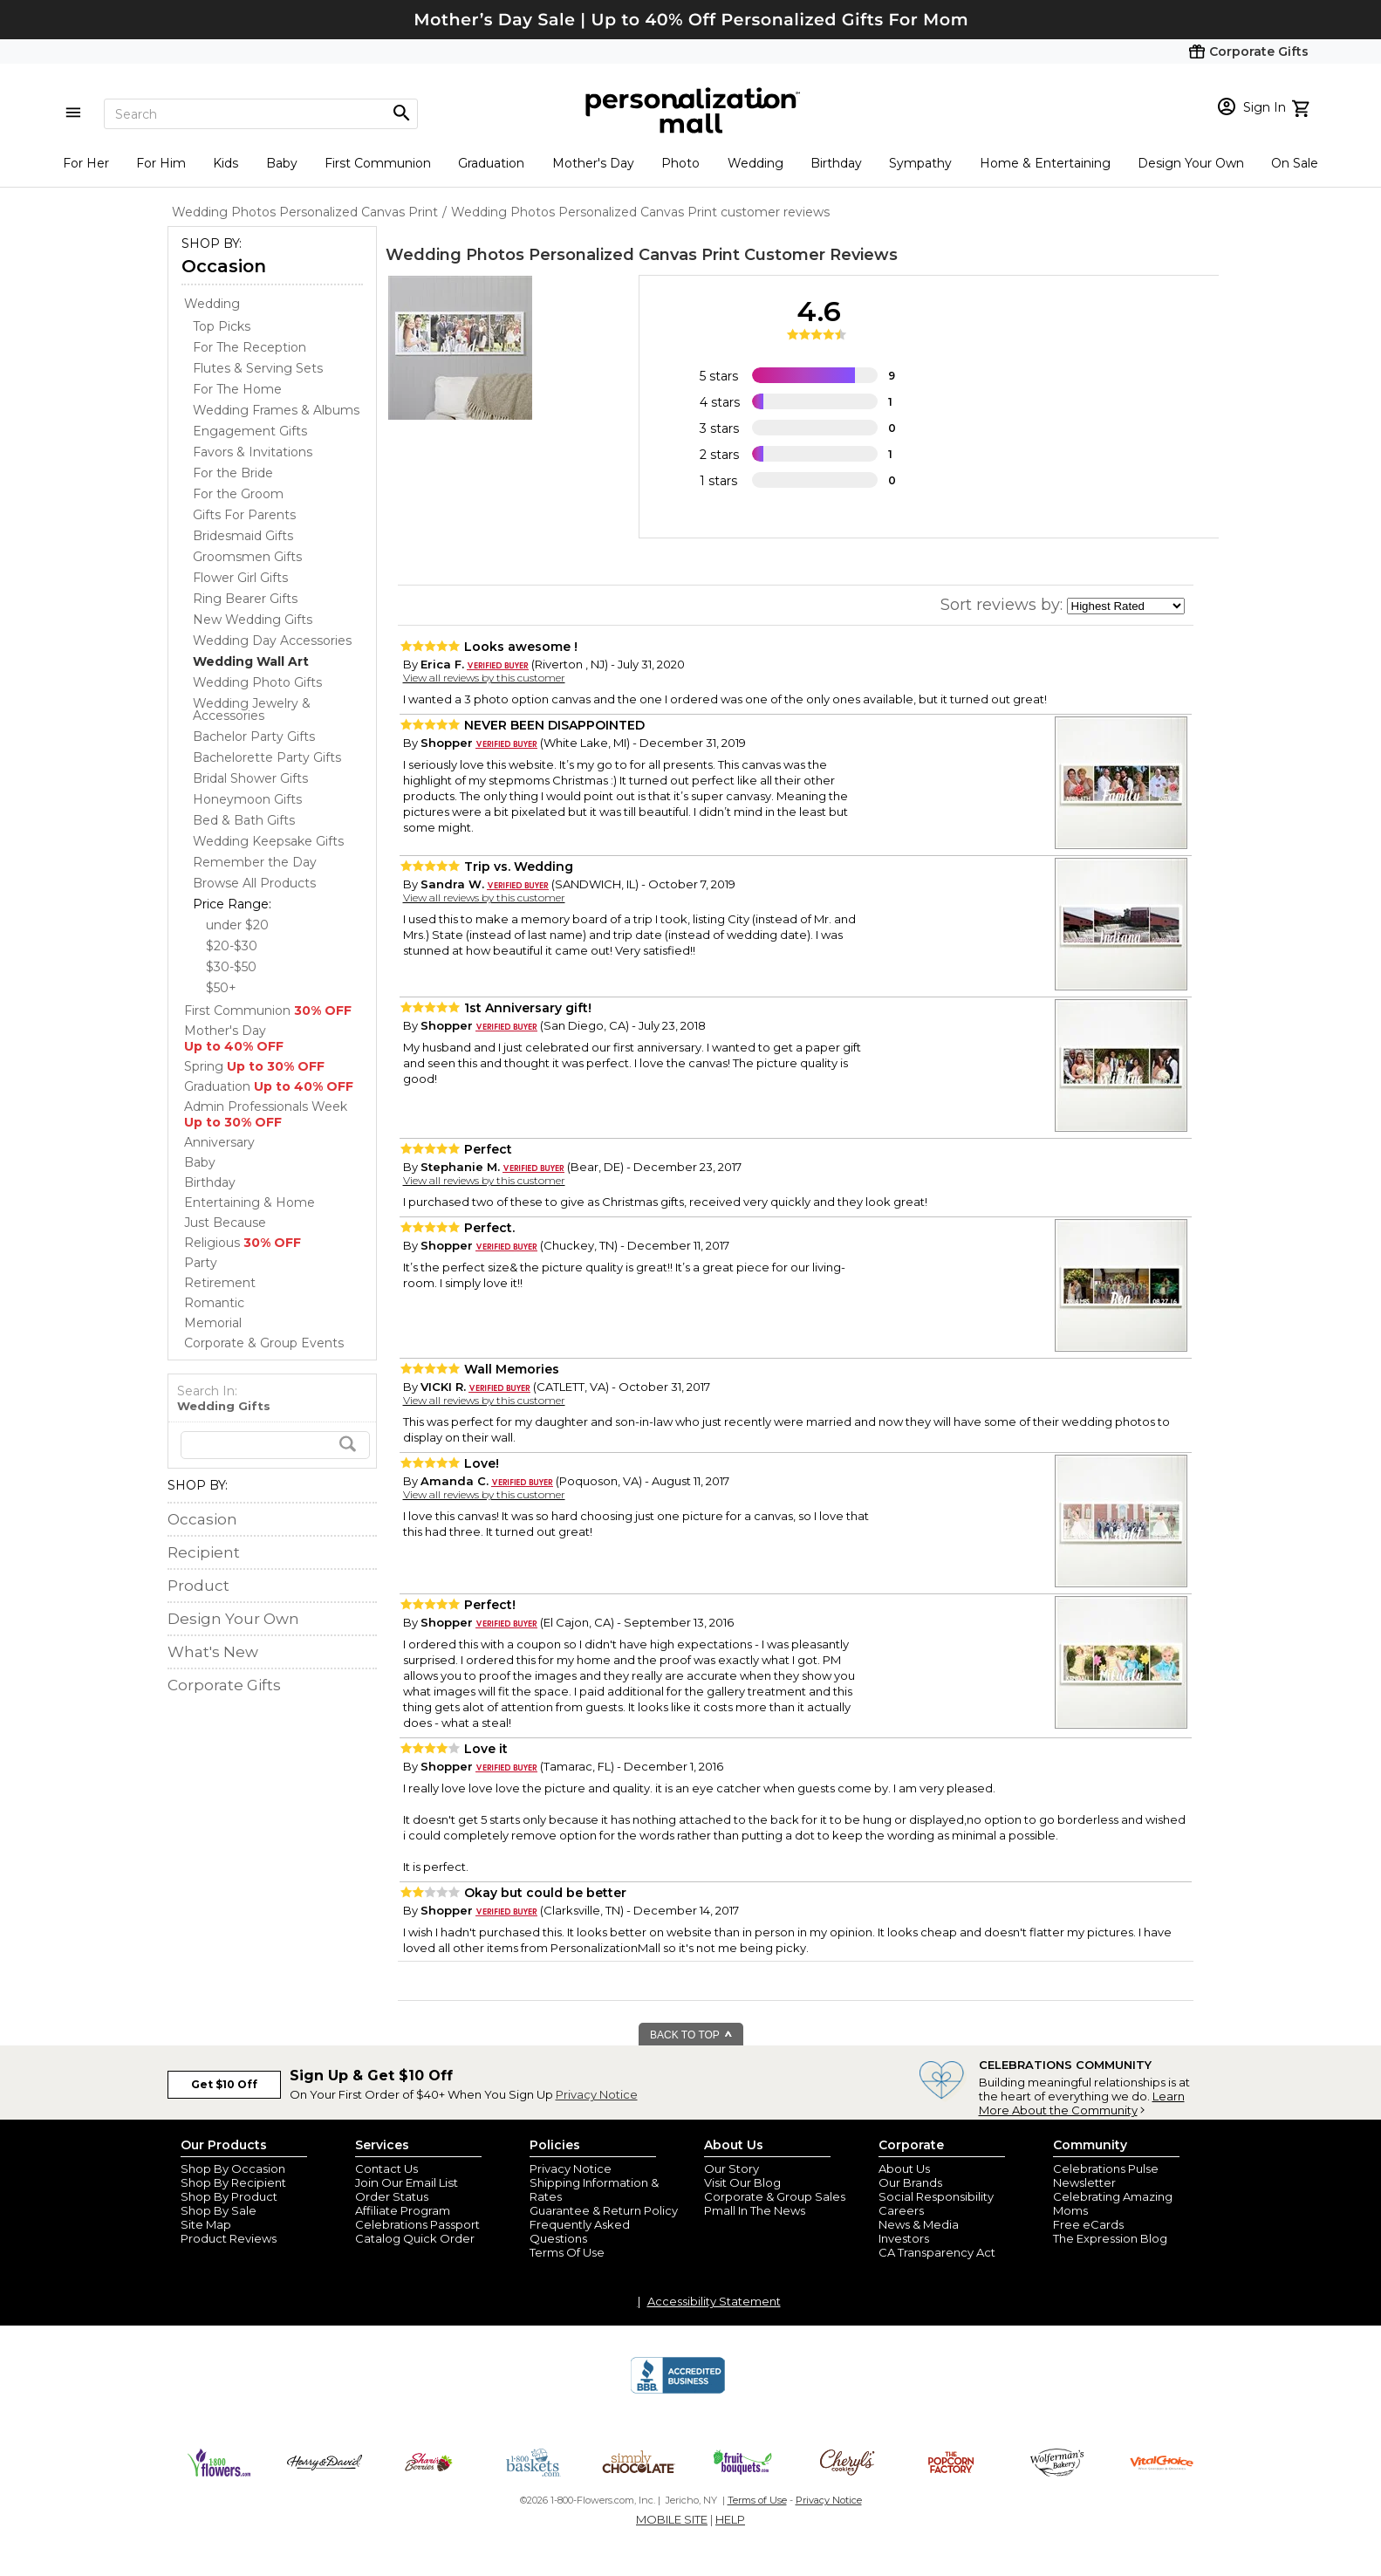  I want to click on Frequently Asked Questions, so click(580, 2231).